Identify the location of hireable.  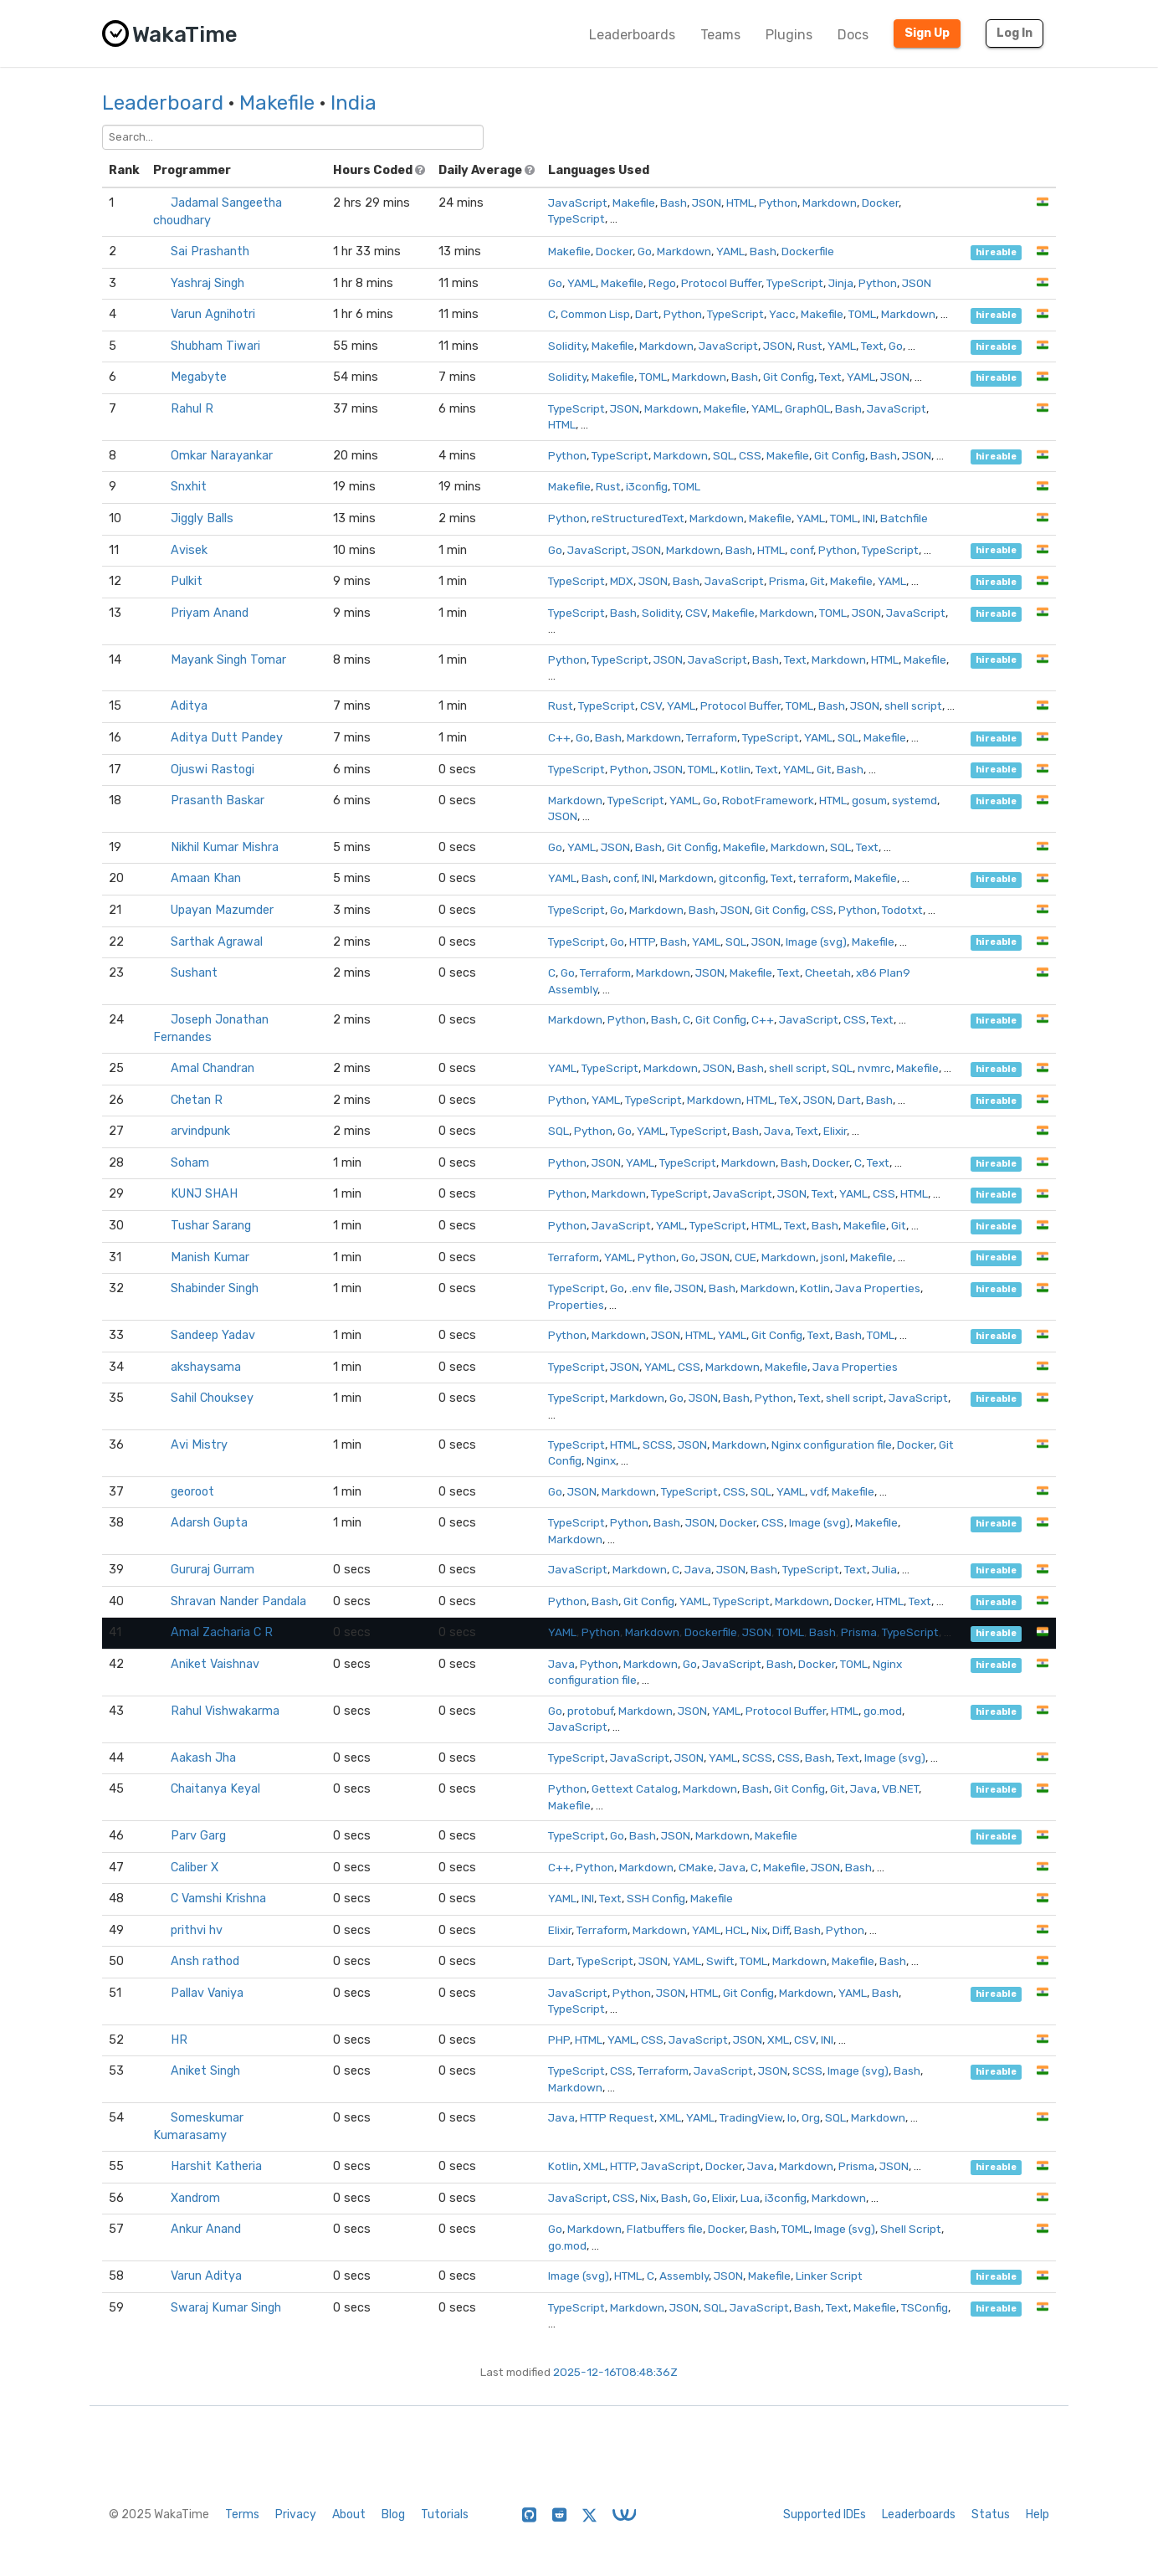
(996, 252).